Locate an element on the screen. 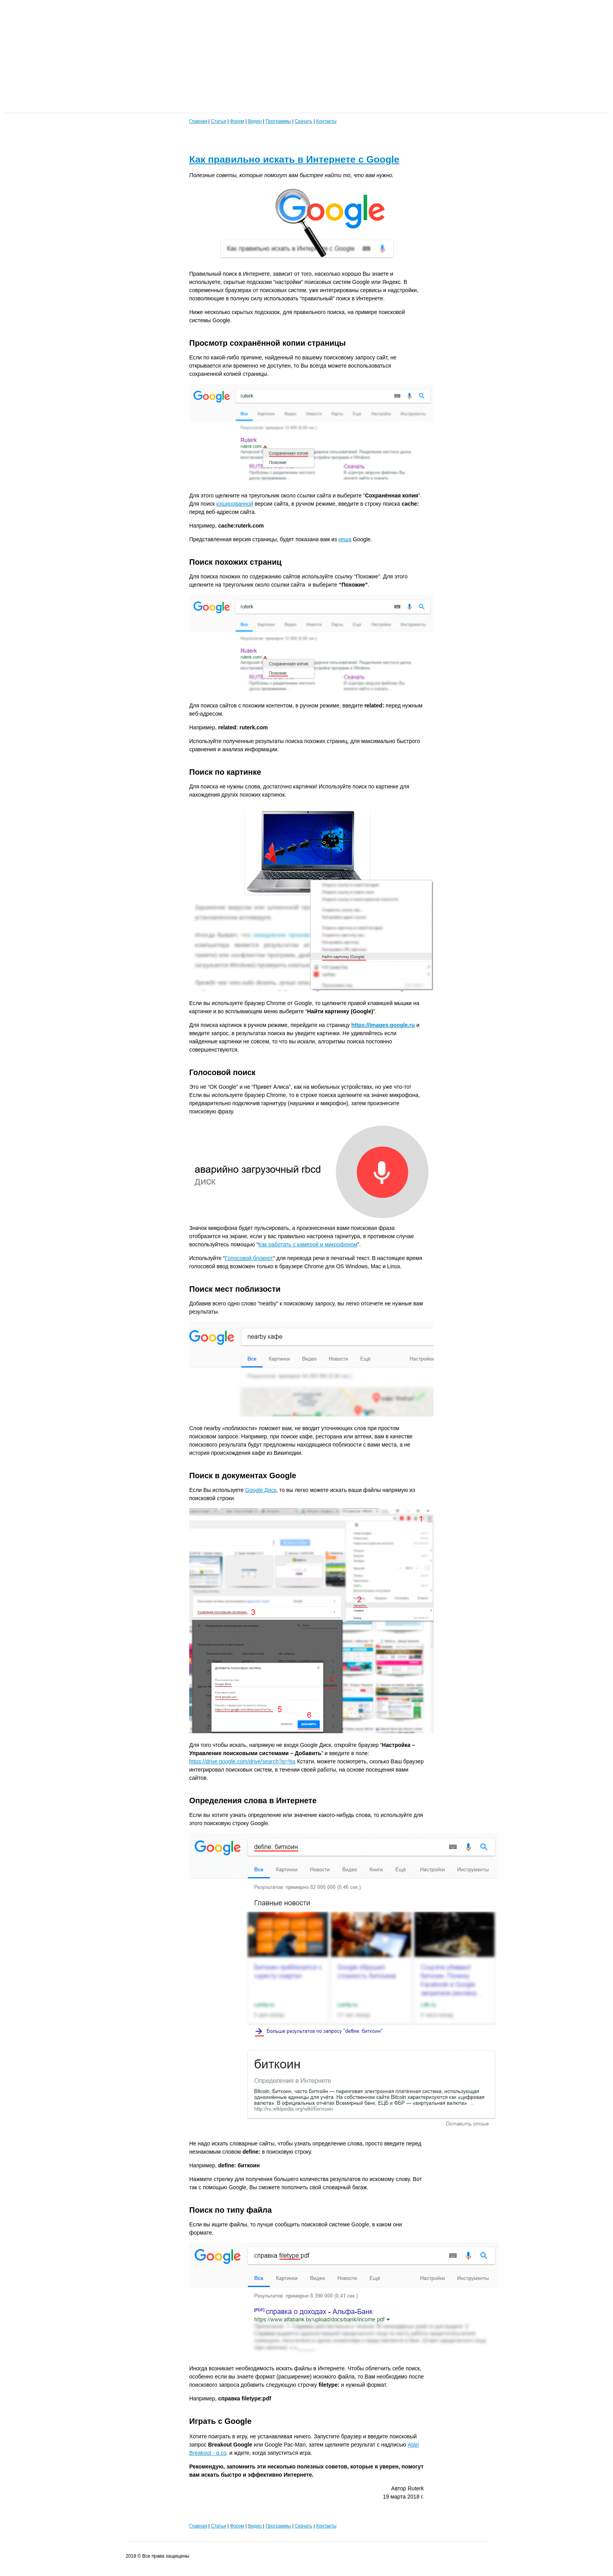 This screenshot has width=613, height=2576. Статьи is located at coordinates (218, 121).